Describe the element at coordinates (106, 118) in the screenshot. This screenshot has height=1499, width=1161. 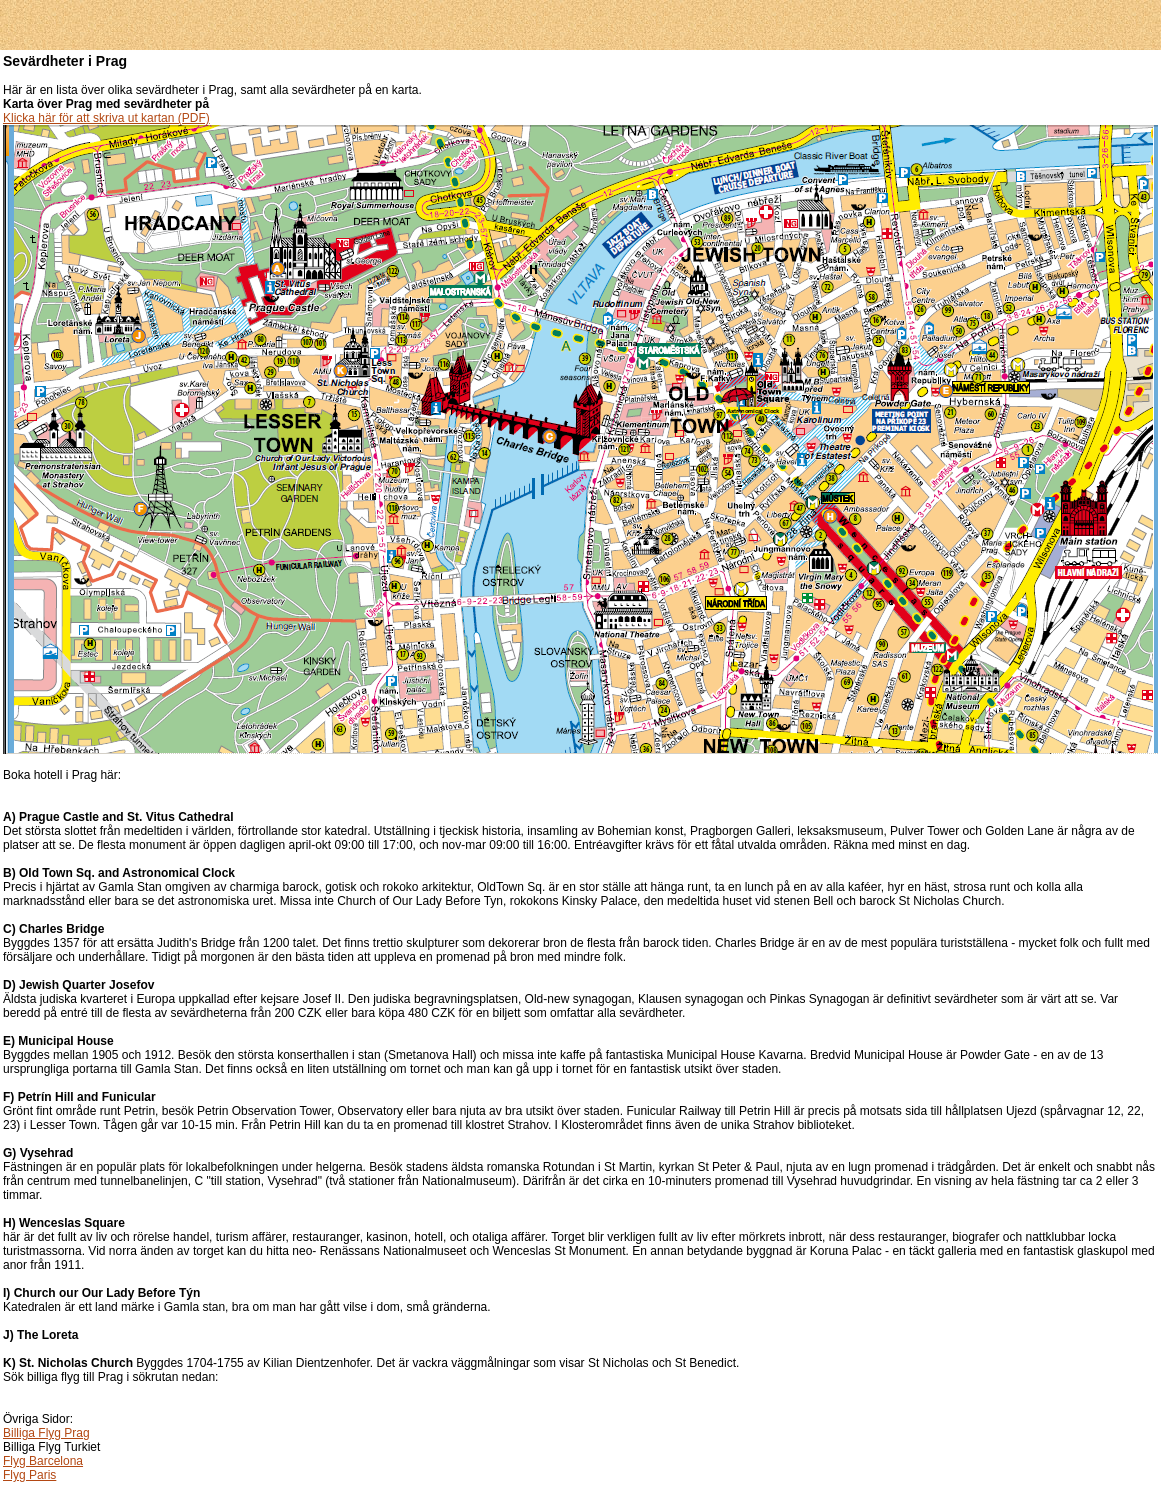
I see `Klicka här för att skriva ut kartan (PDF)` at that location.